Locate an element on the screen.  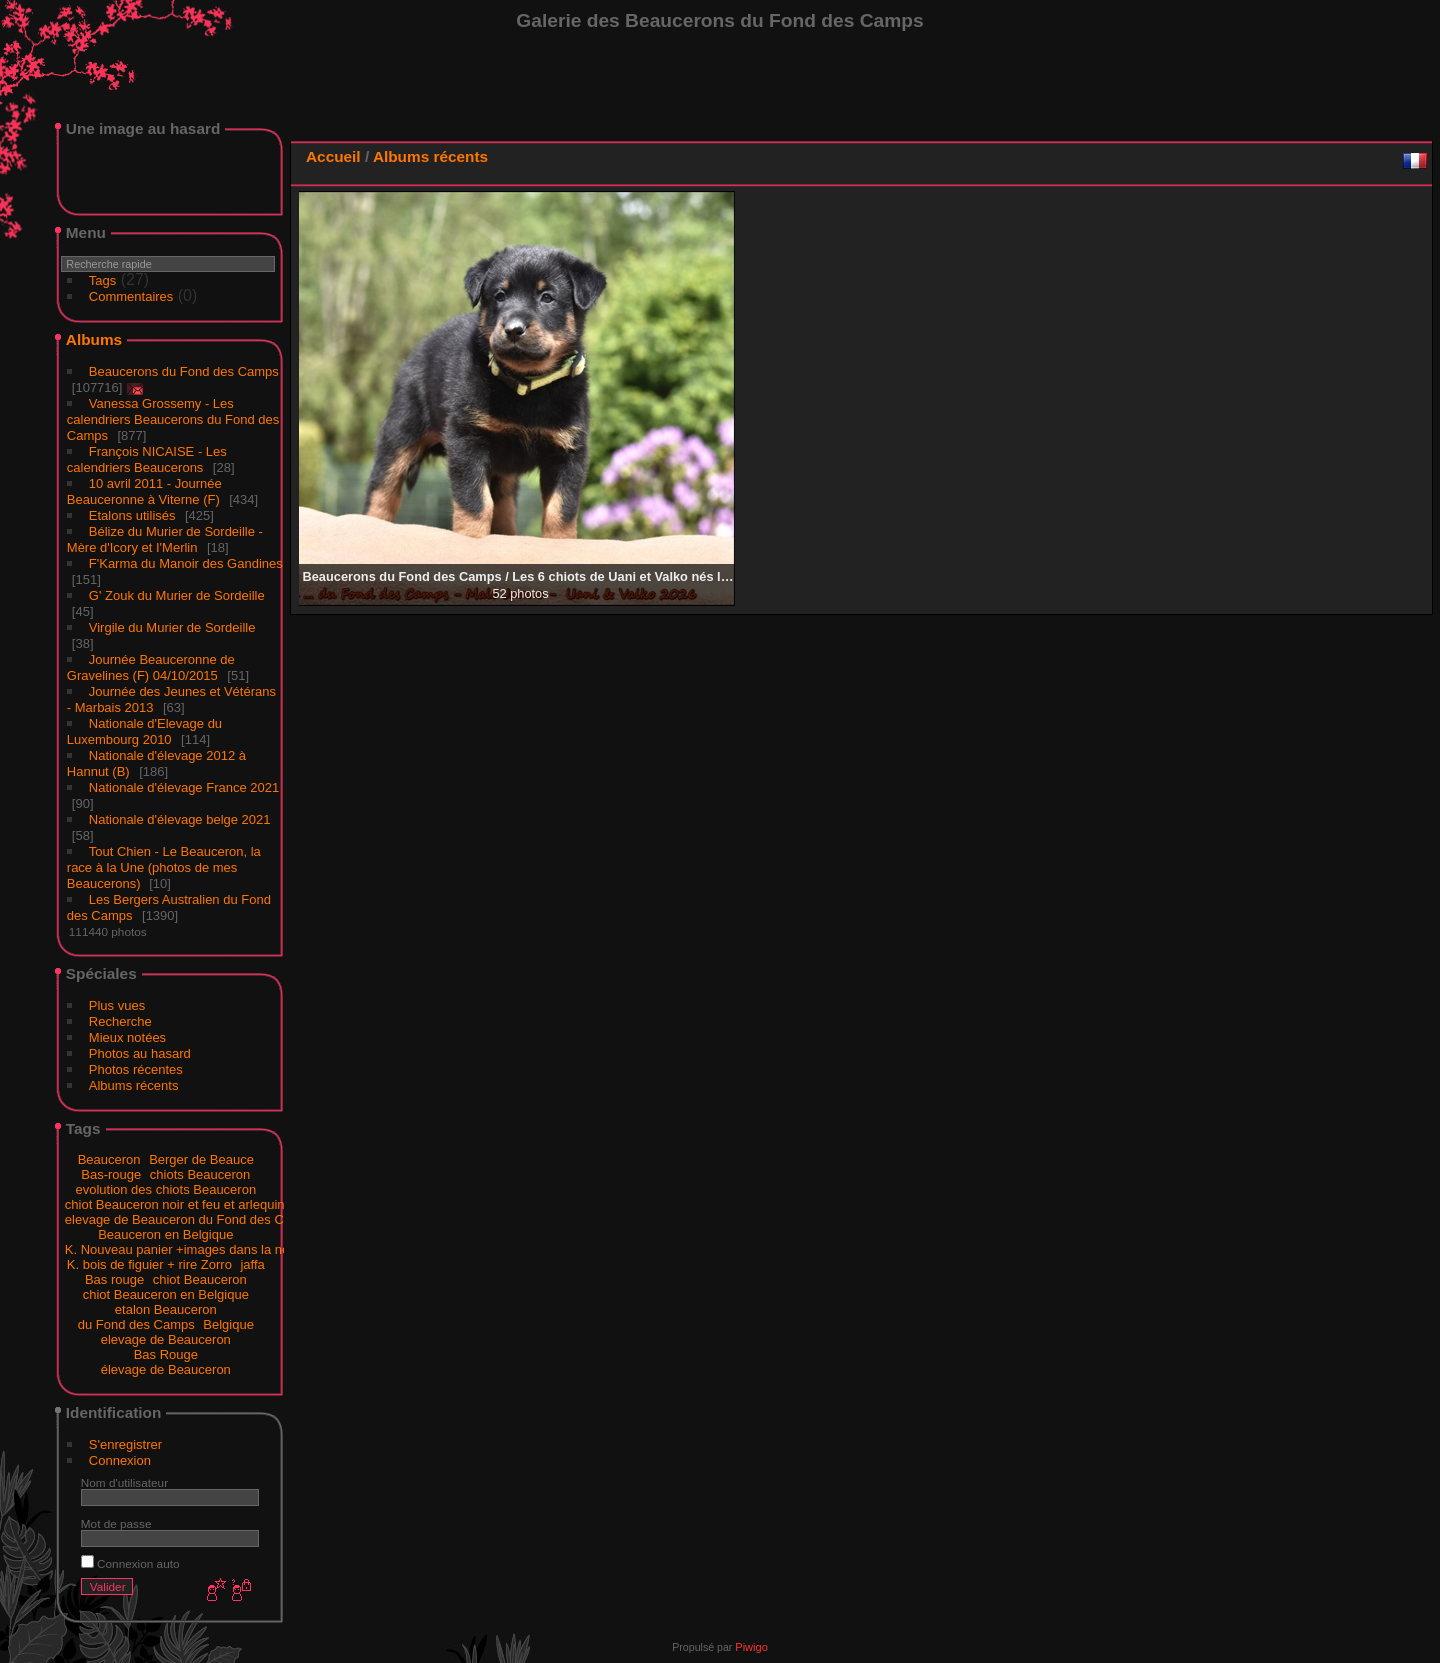
Berger de Beauce is located at coordinates (201, 1159).